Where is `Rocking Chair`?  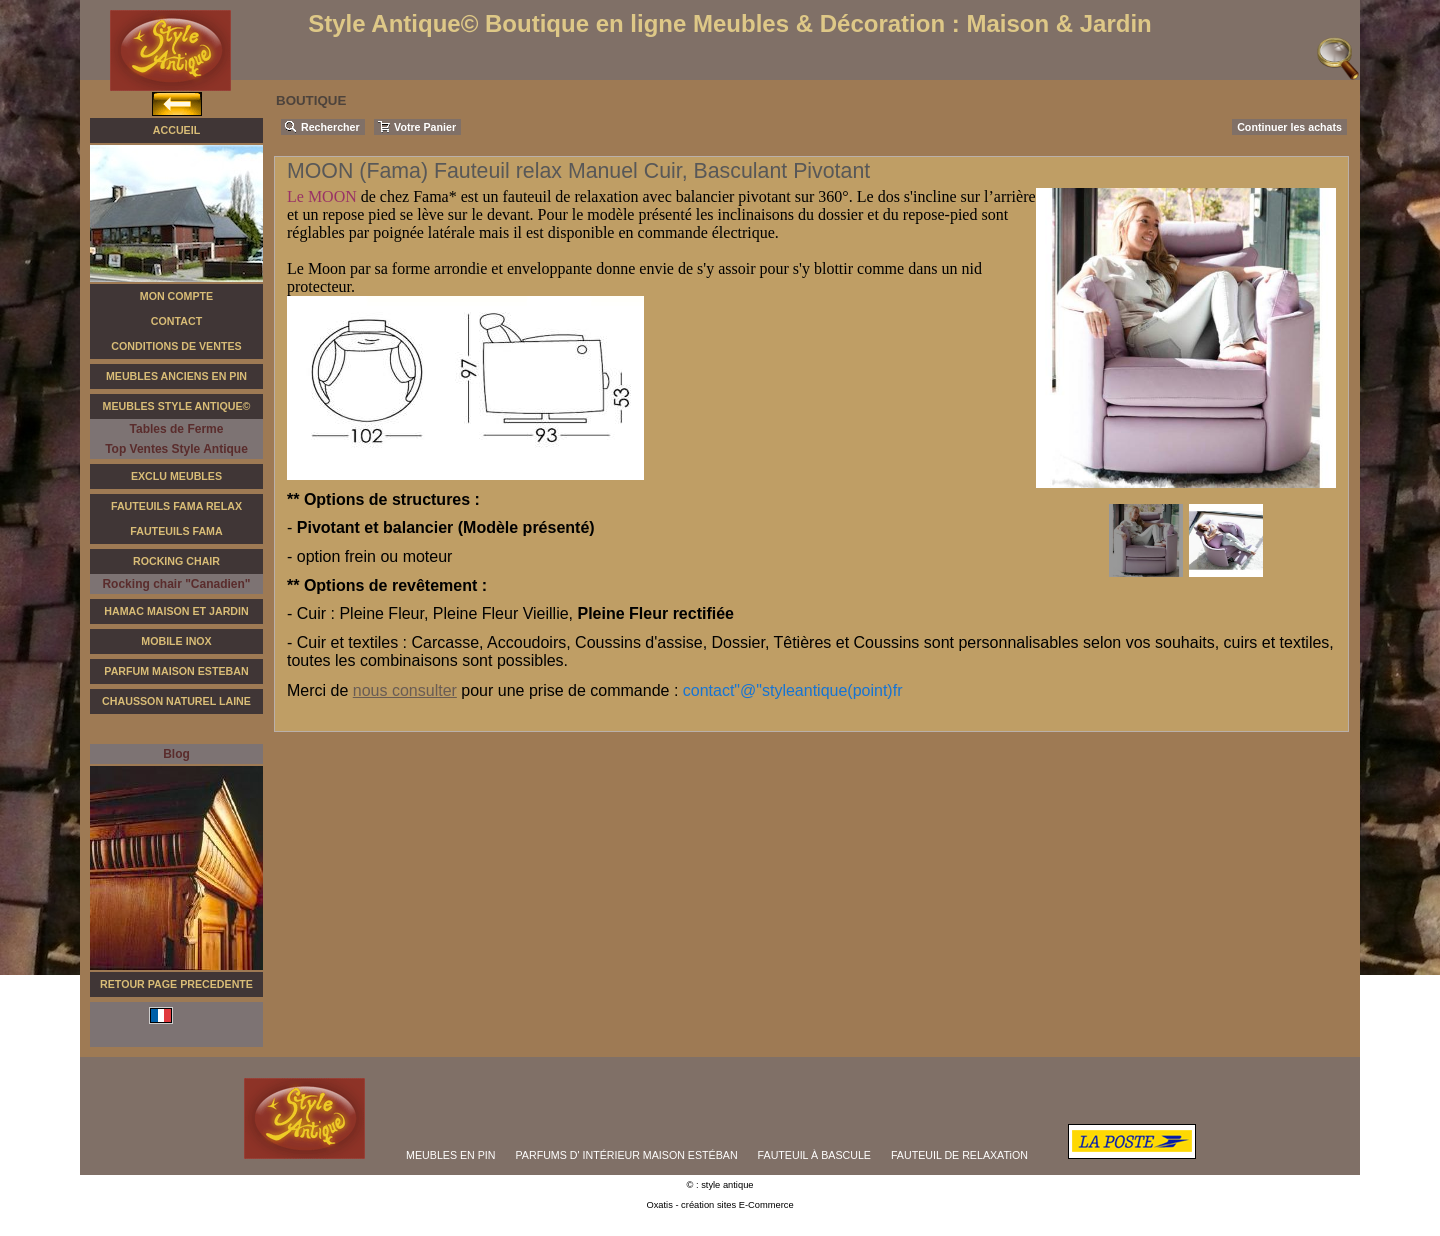 Rocking Chair is located at coordinates (176, 561).